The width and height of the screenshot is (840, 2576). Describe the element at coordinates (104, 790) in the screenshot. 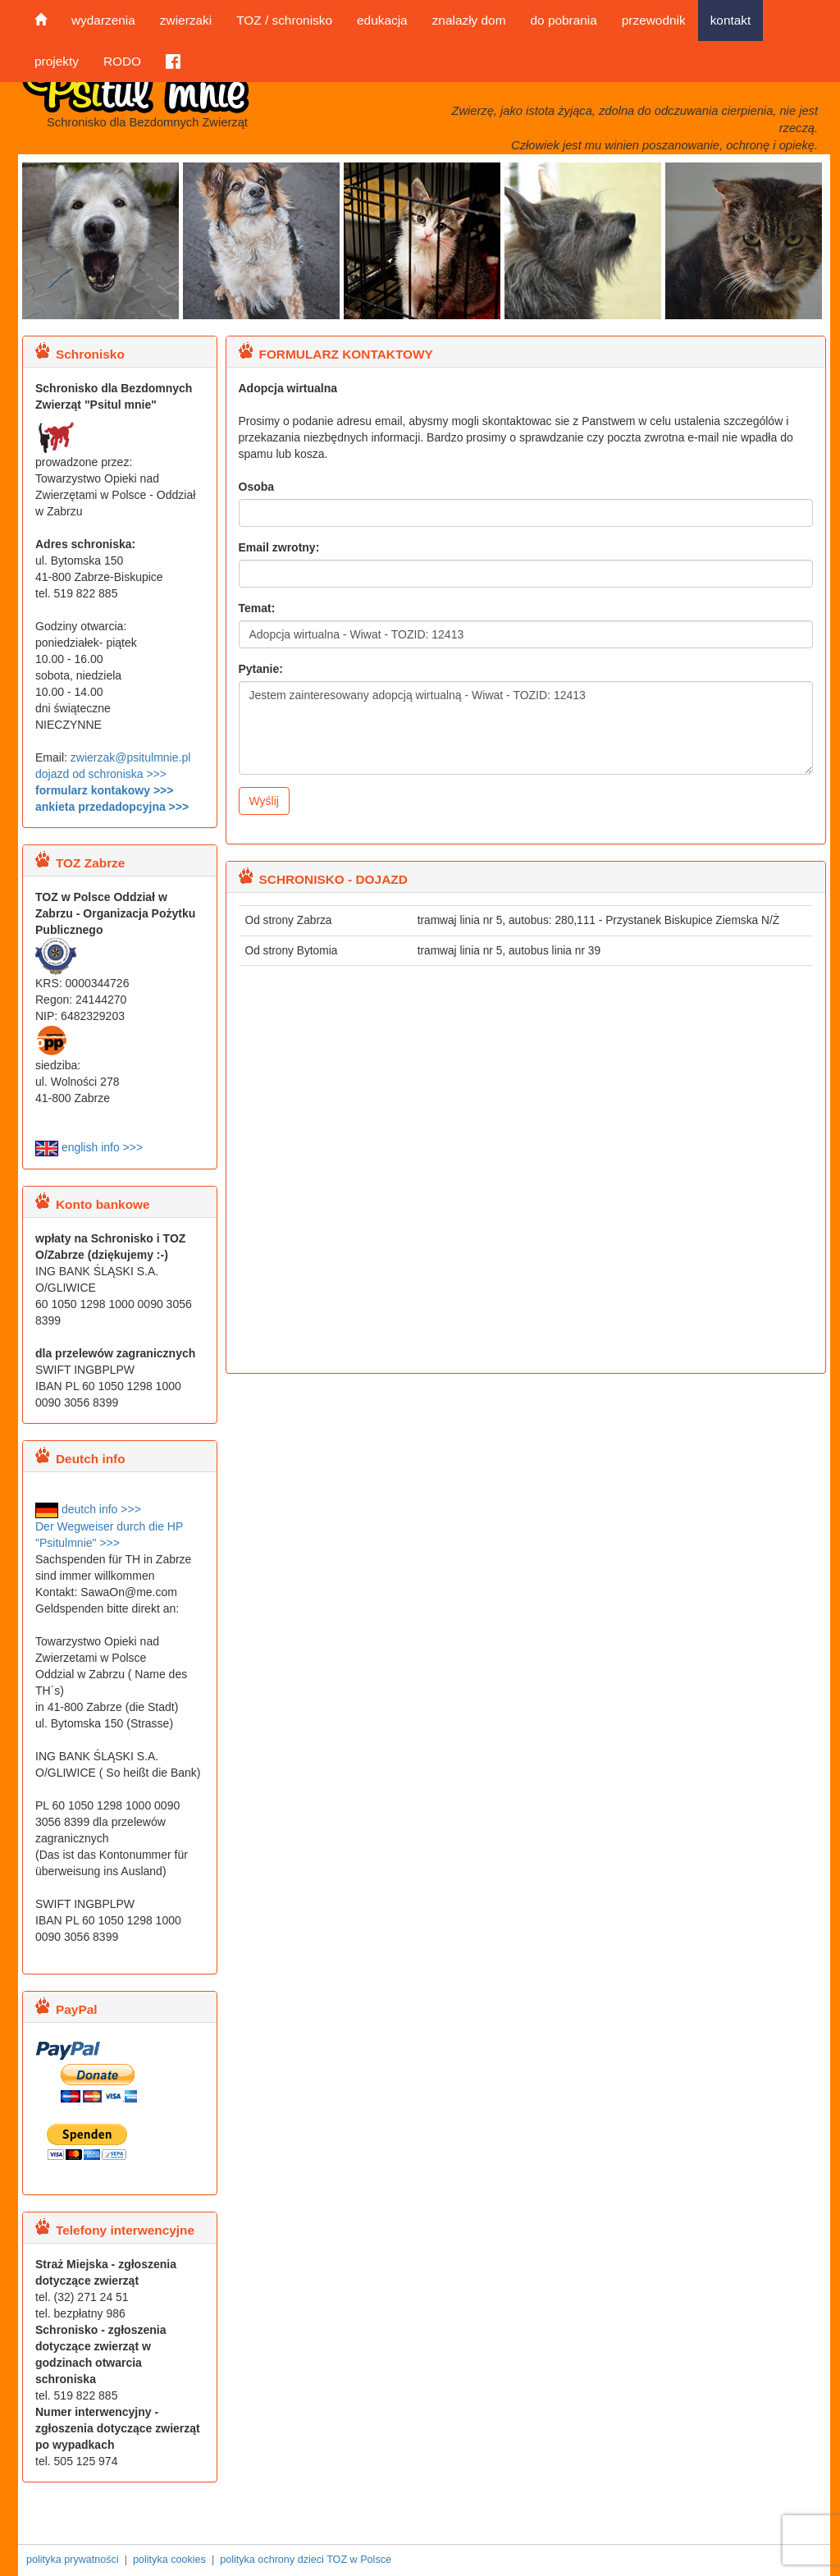

I see `formularz kontakowy >>>` at that location.